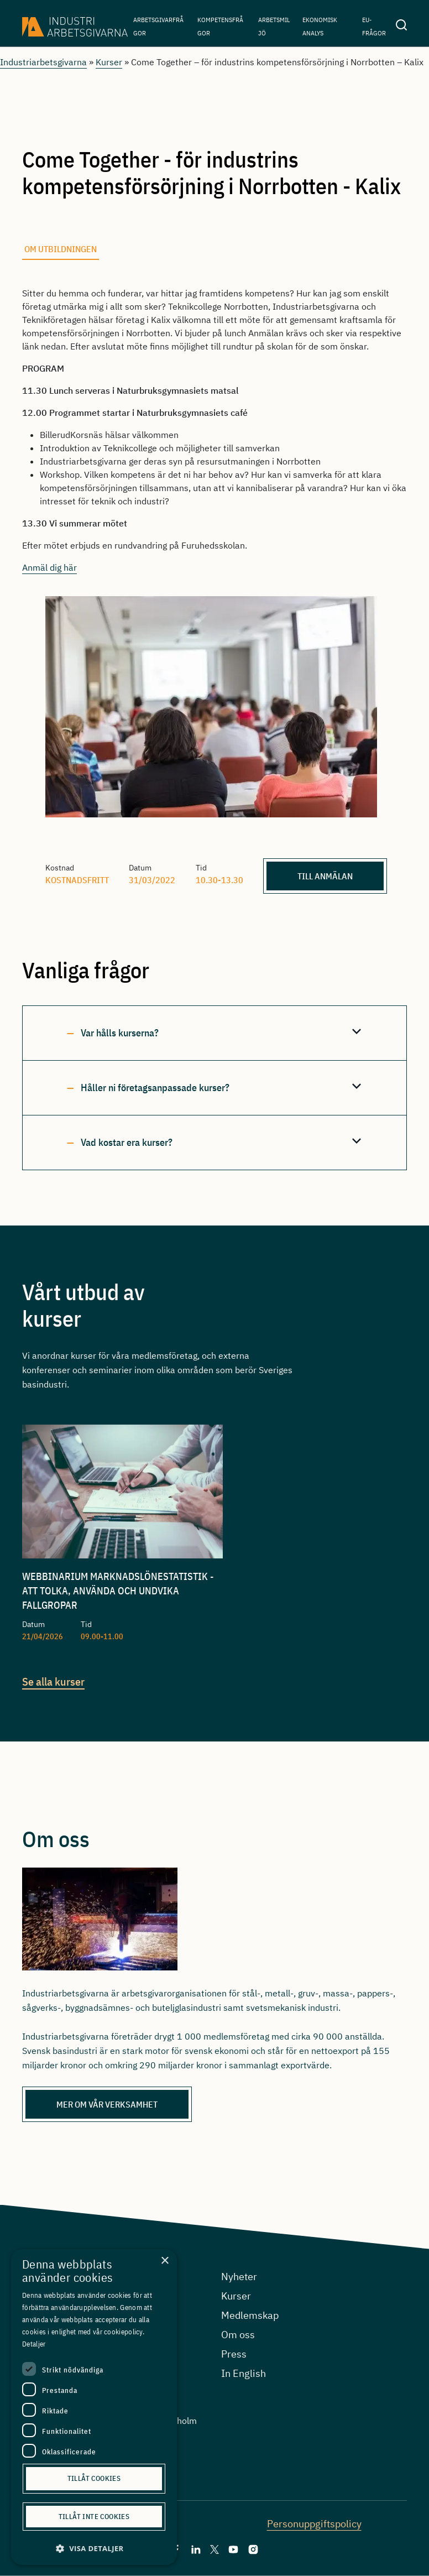  Describe the element at coordinates (164, 2261) in the screenshot. I see `× [button]` at that location.